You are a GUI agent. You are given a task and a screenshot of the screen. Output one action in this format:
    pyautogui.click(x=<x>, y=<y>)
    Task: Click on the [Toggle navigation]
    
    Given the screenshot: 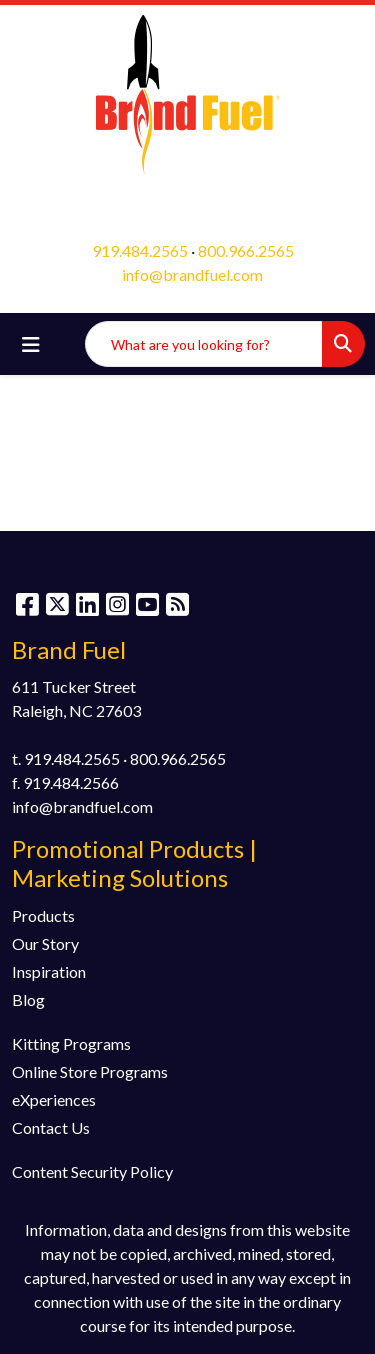 What is the action you would take?
    pyautogui.click(x=31, y=344)
    